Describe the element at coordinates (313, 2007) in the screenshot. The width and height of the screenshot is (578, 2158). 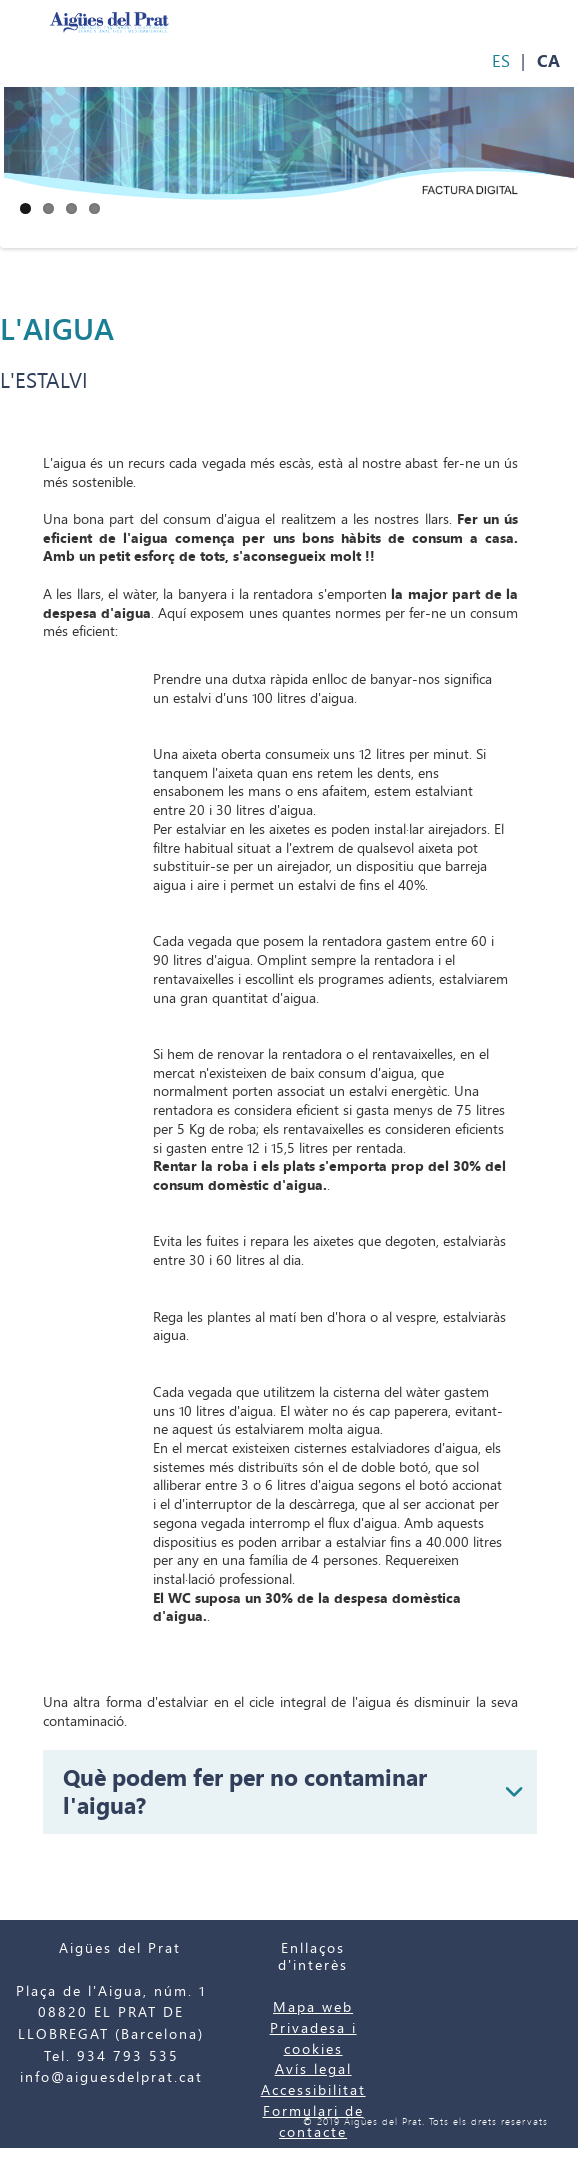
I see `Mapa web` at that location.